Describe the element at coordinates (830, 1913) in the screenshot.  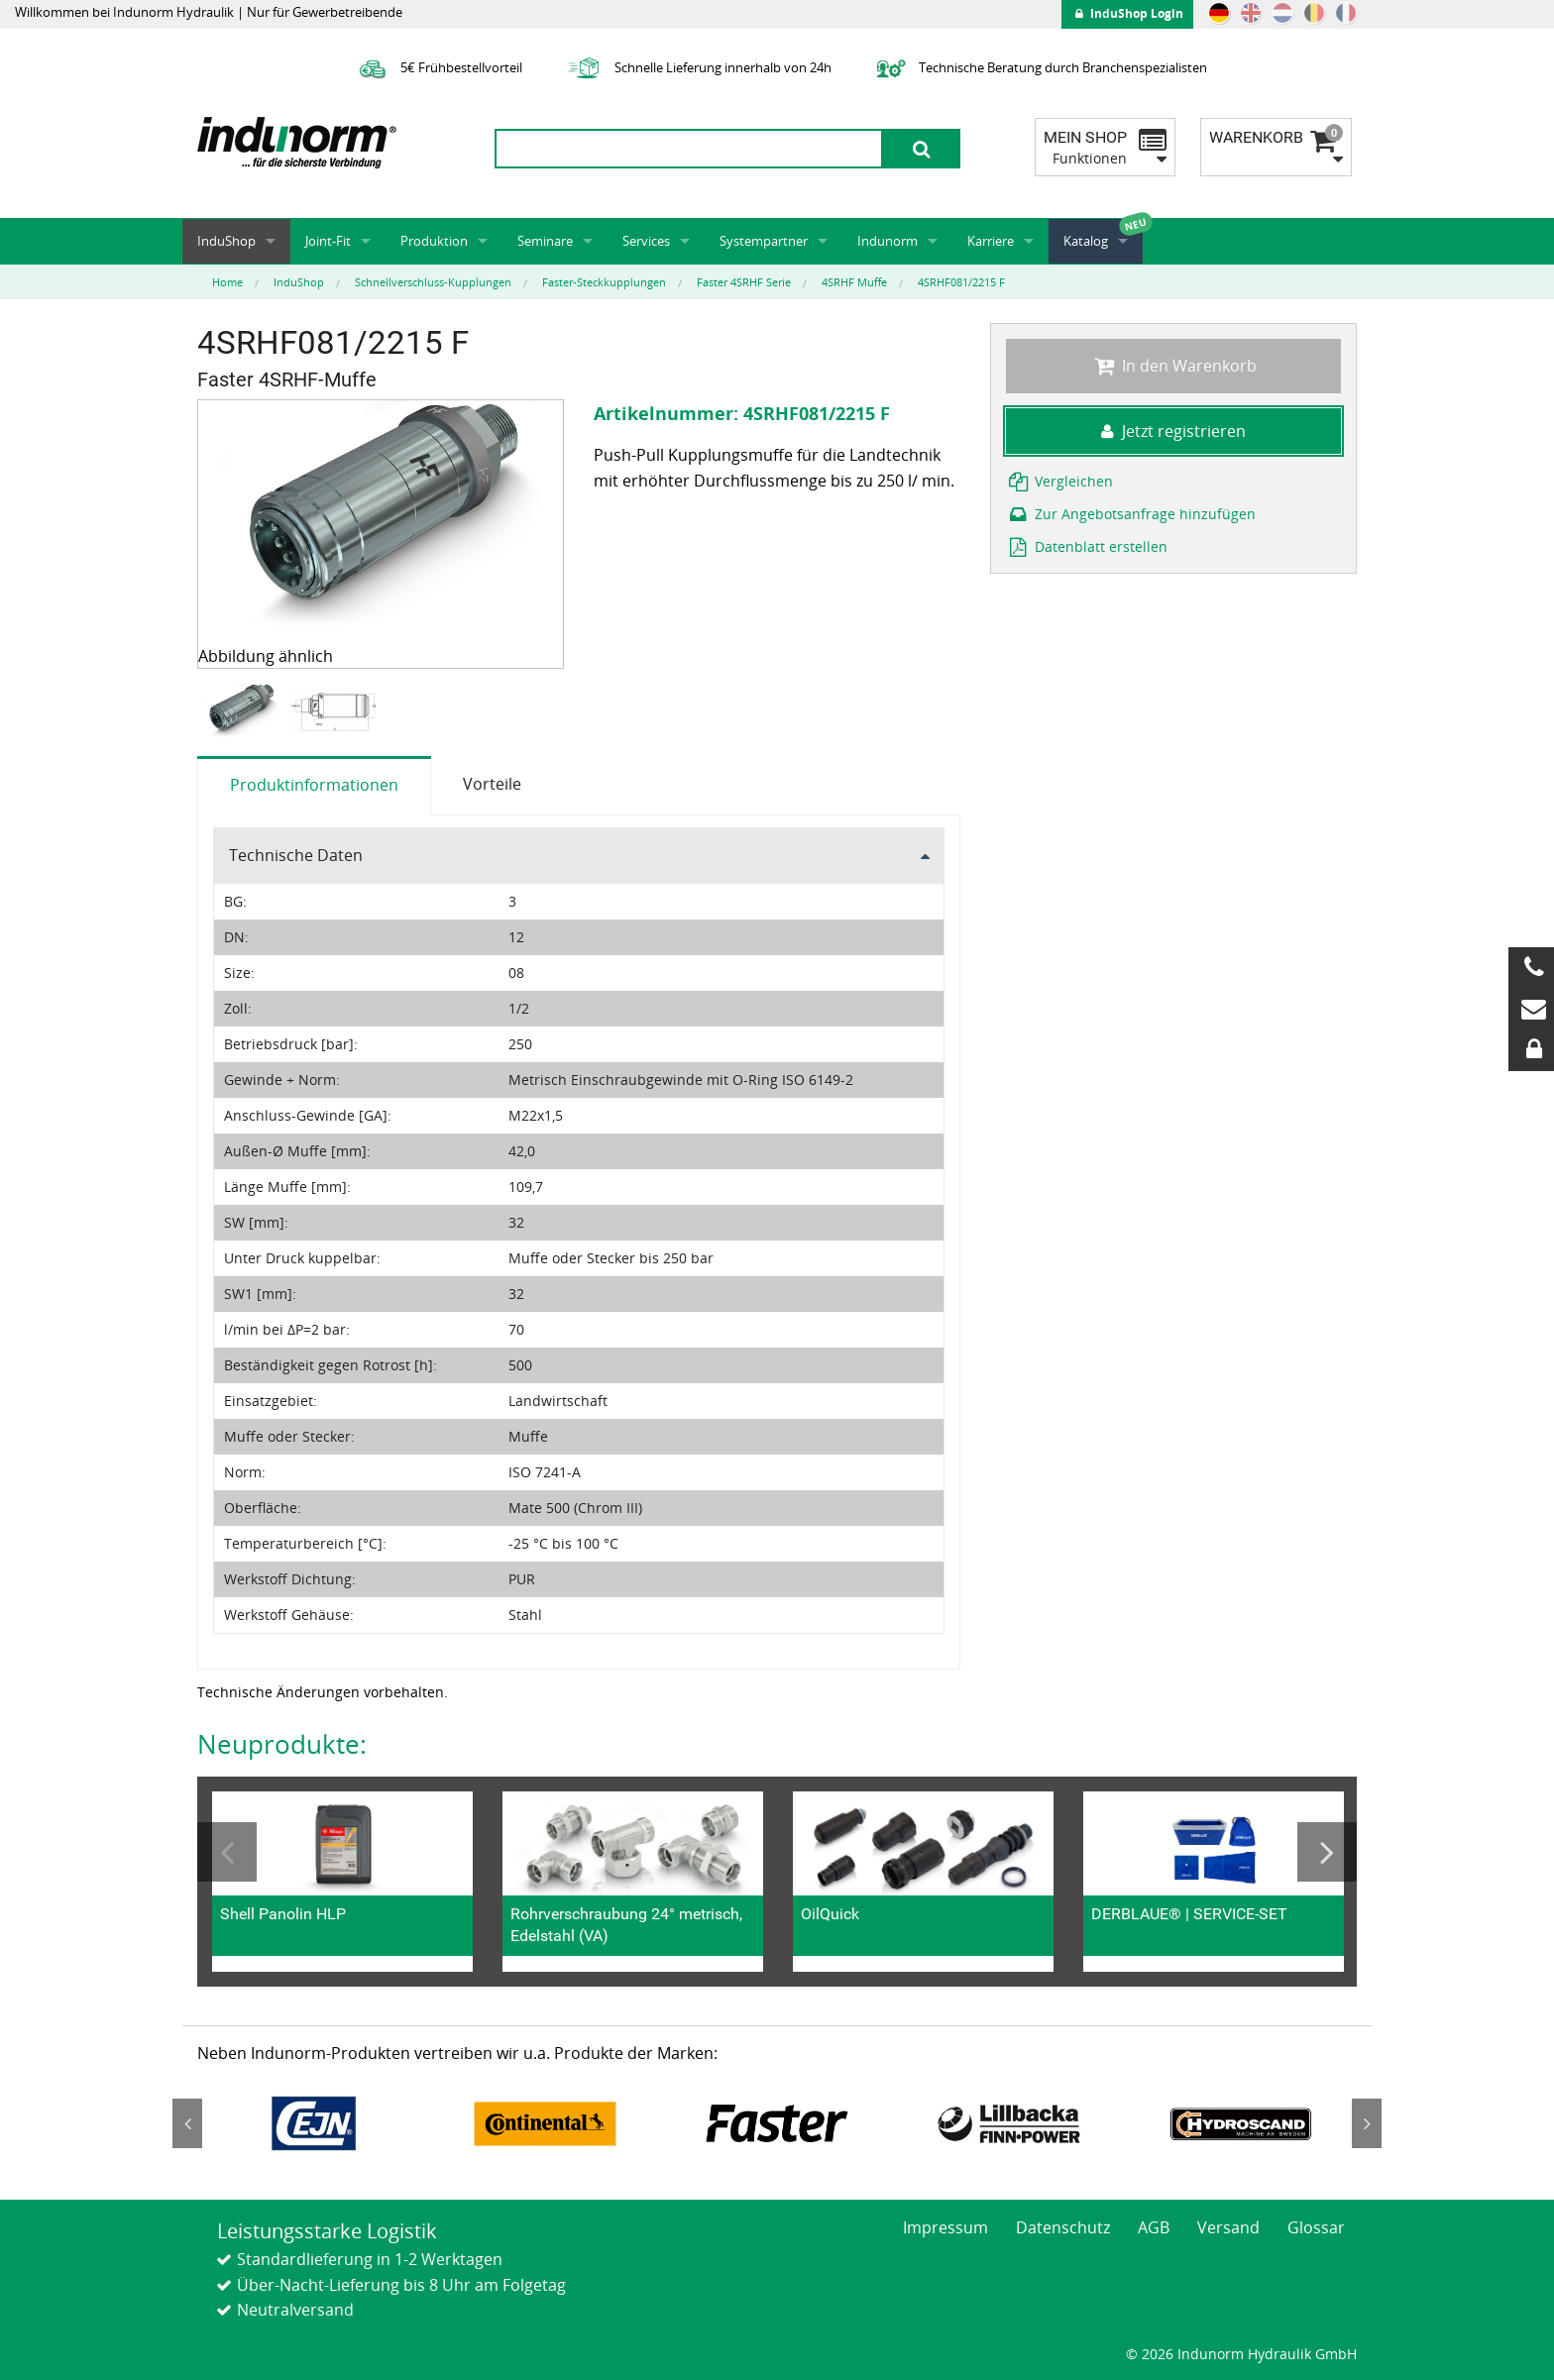
I see `OilQuick` at that location.